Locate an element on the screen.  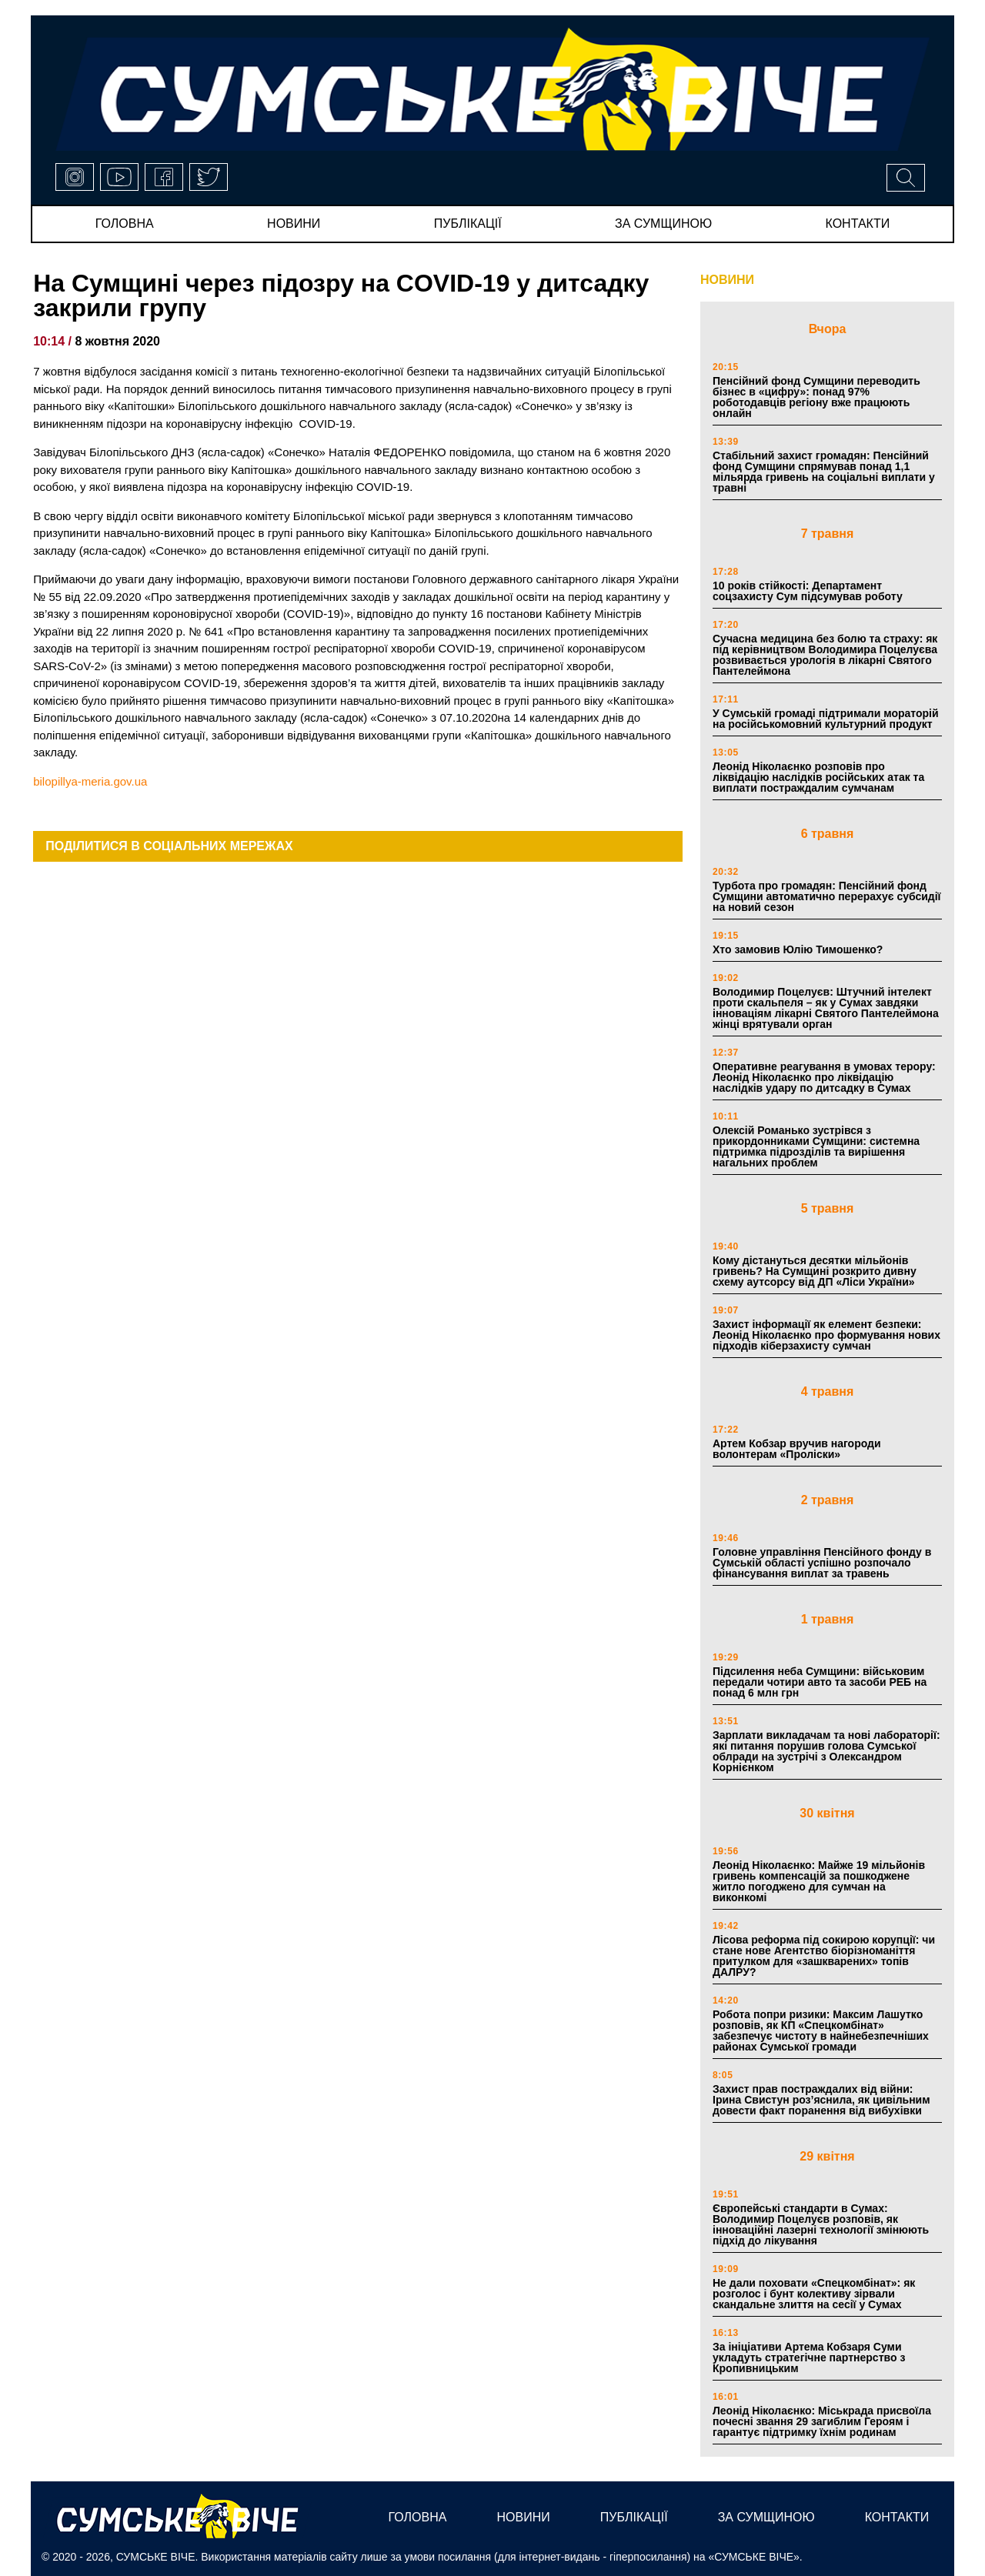
Артем Кобзар вручив нагороди волонтерам «Проліски» is located at coordinates (797, 1448).